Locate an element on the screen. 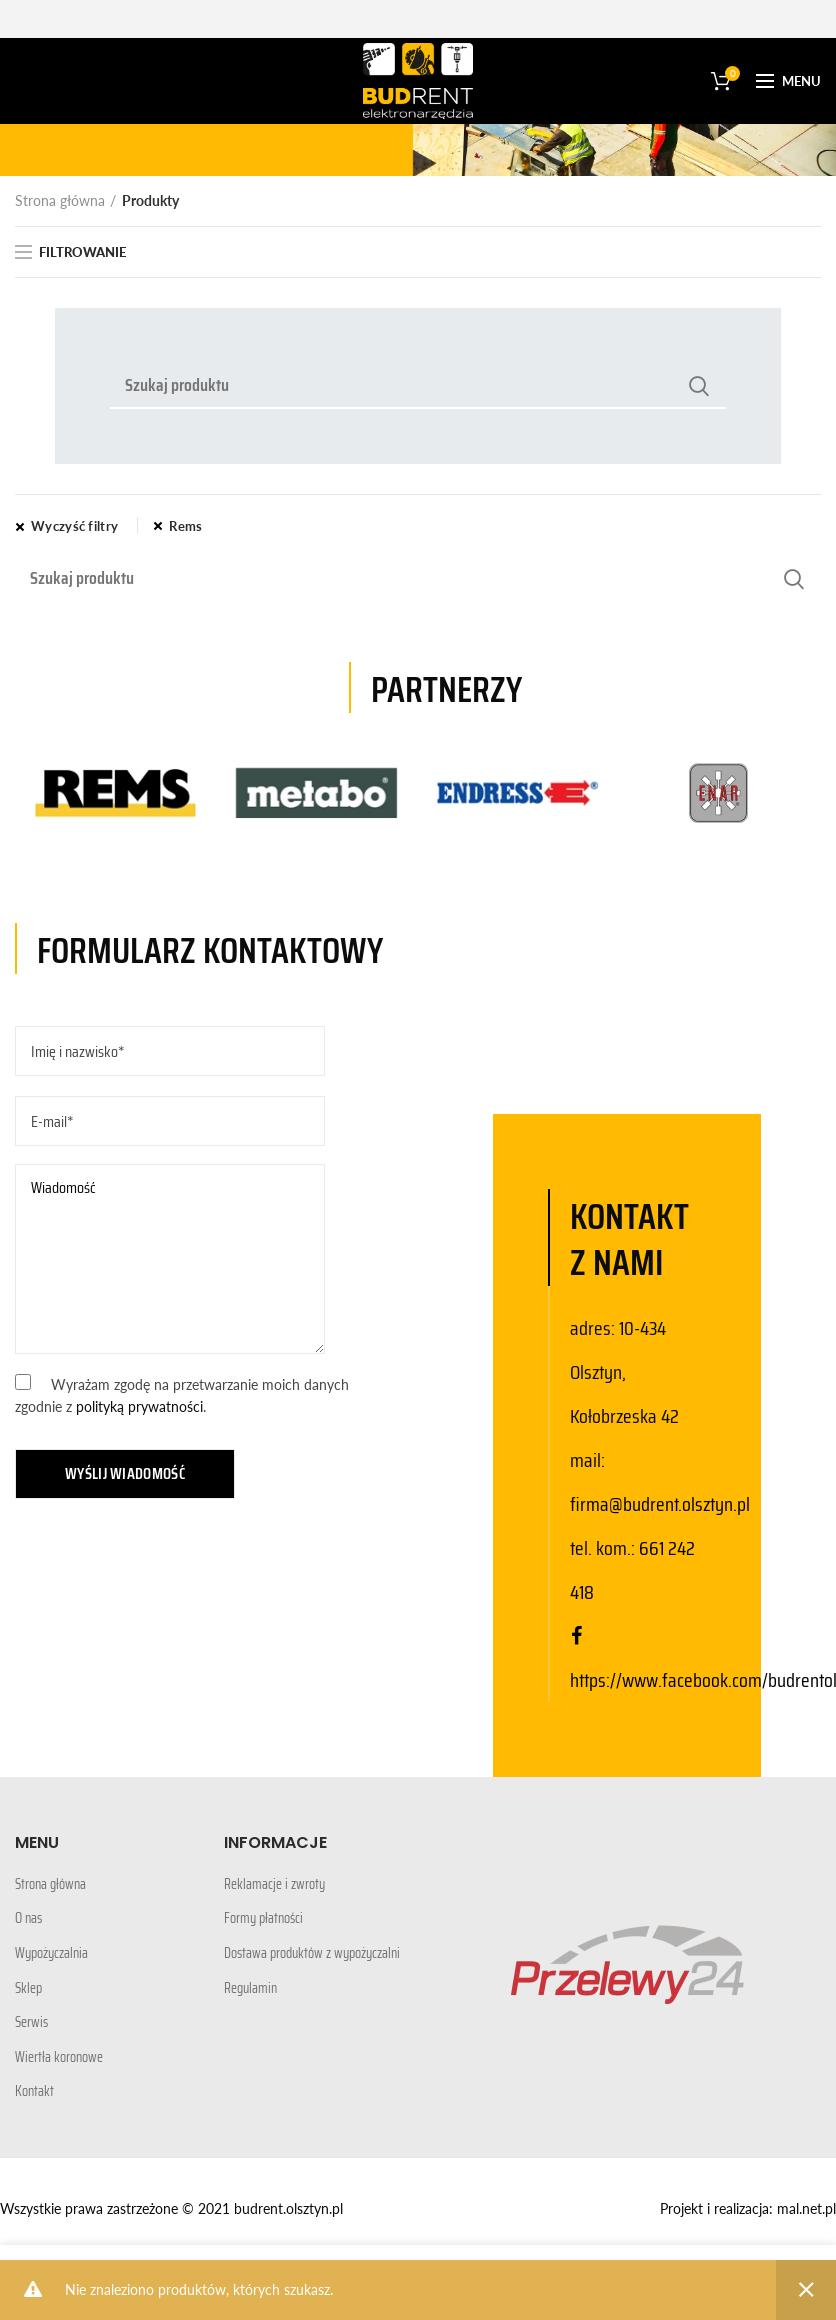  firma@budrent.olsztyn.pl is located at coordinates (660, 1504).